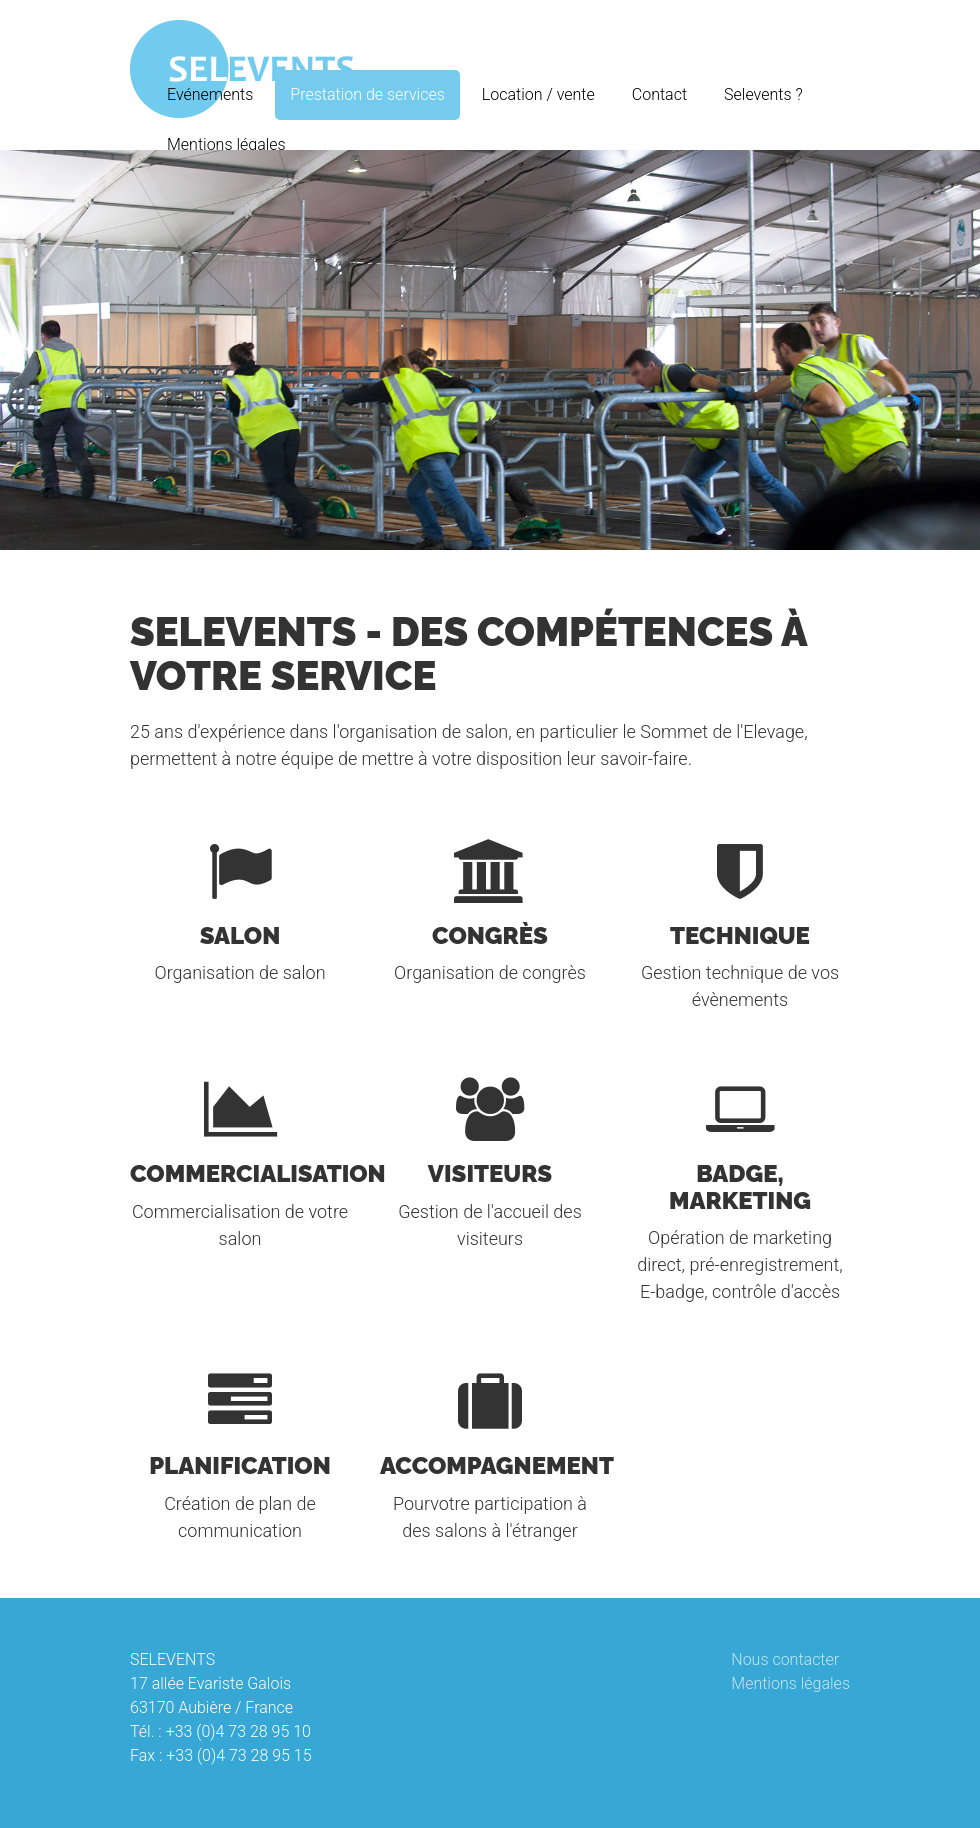  I want to click on Selevents ?, so click(763, 94).